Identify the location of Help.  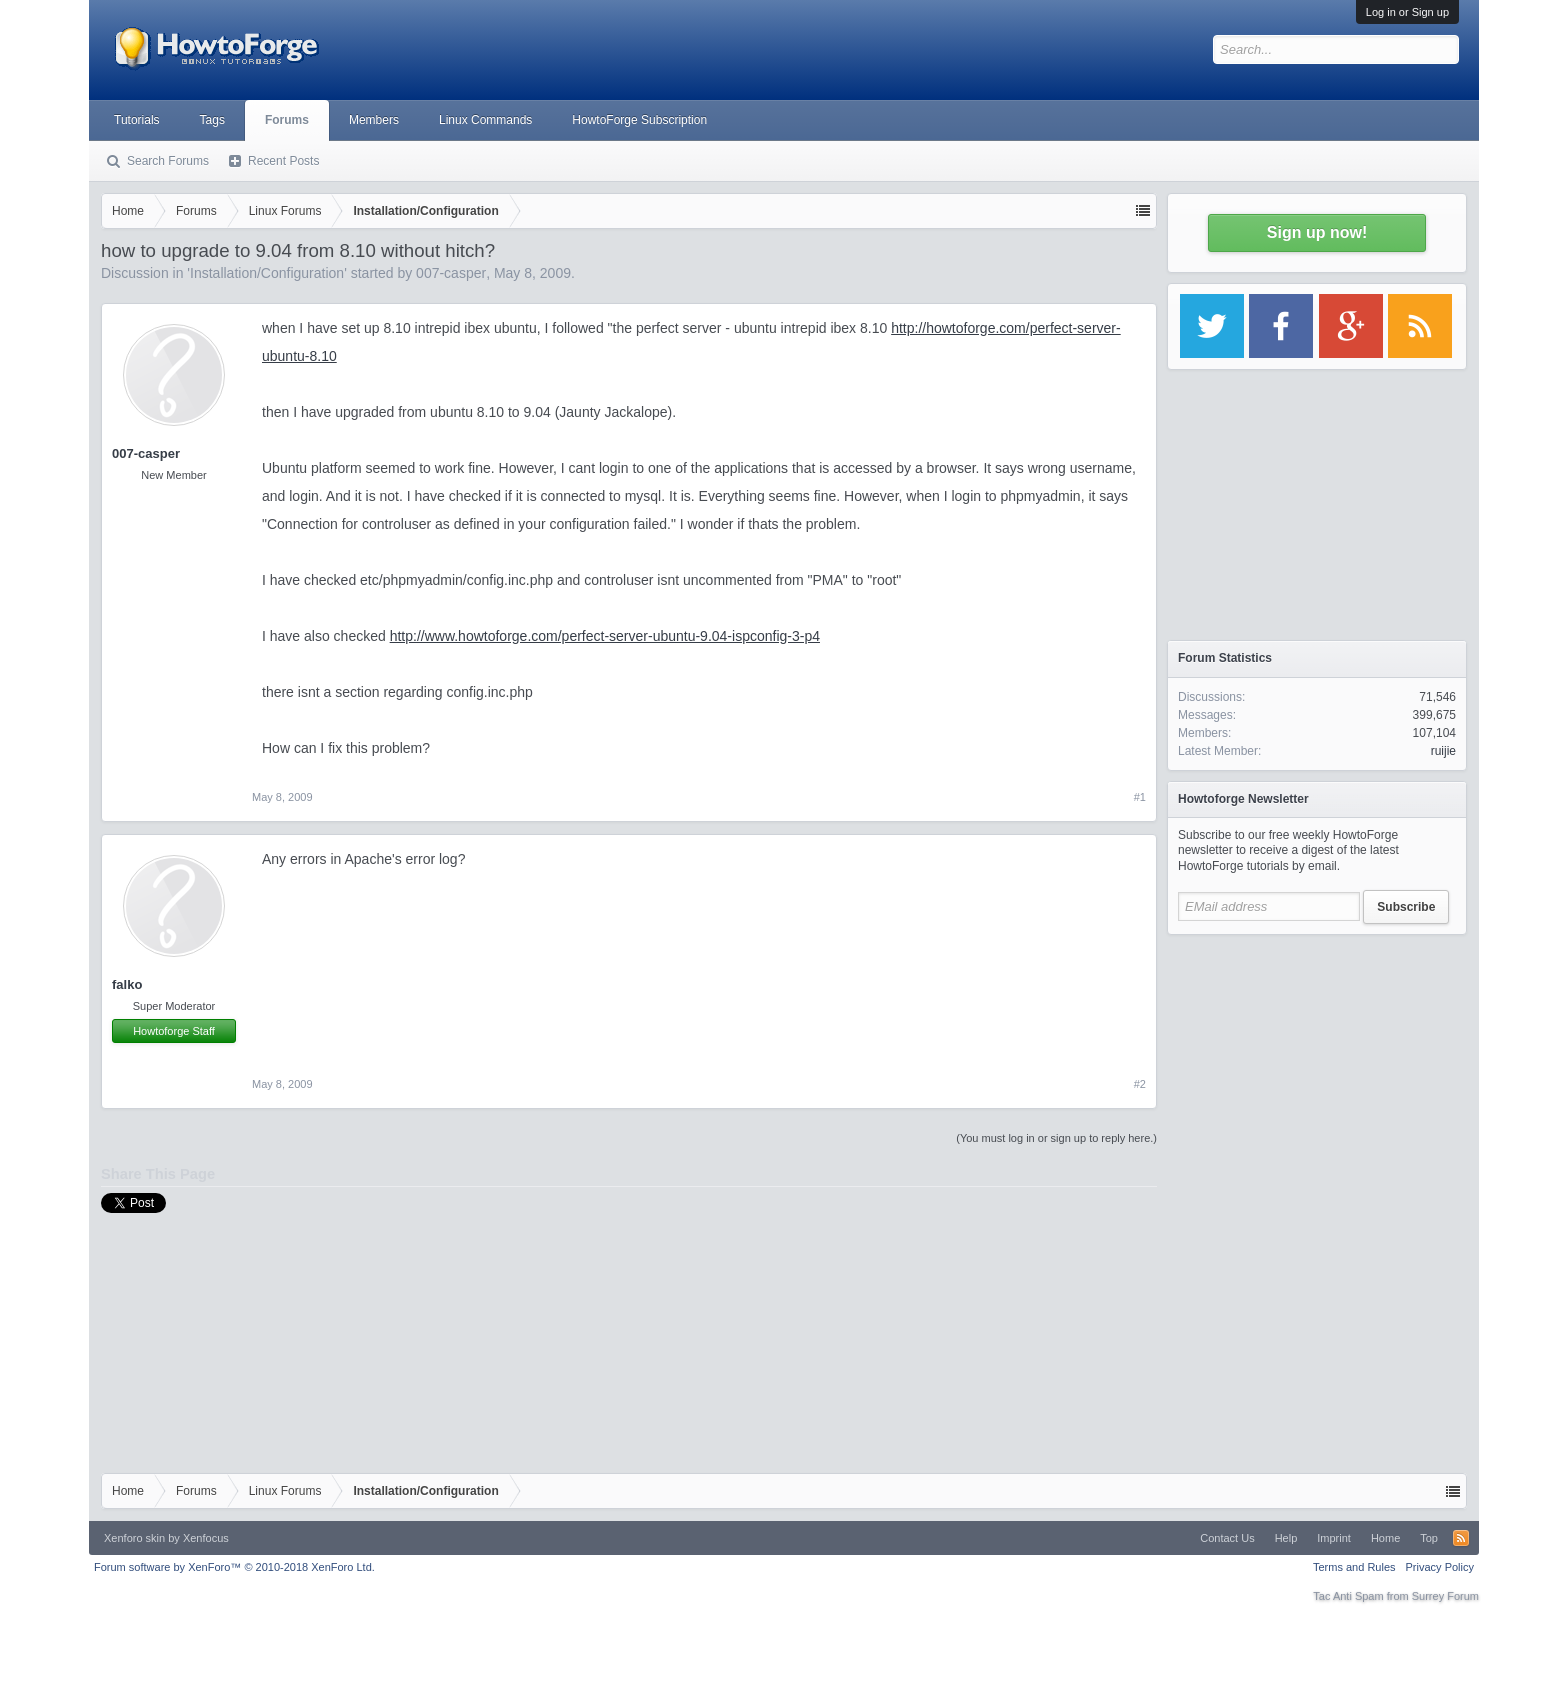
(1286, 1538).